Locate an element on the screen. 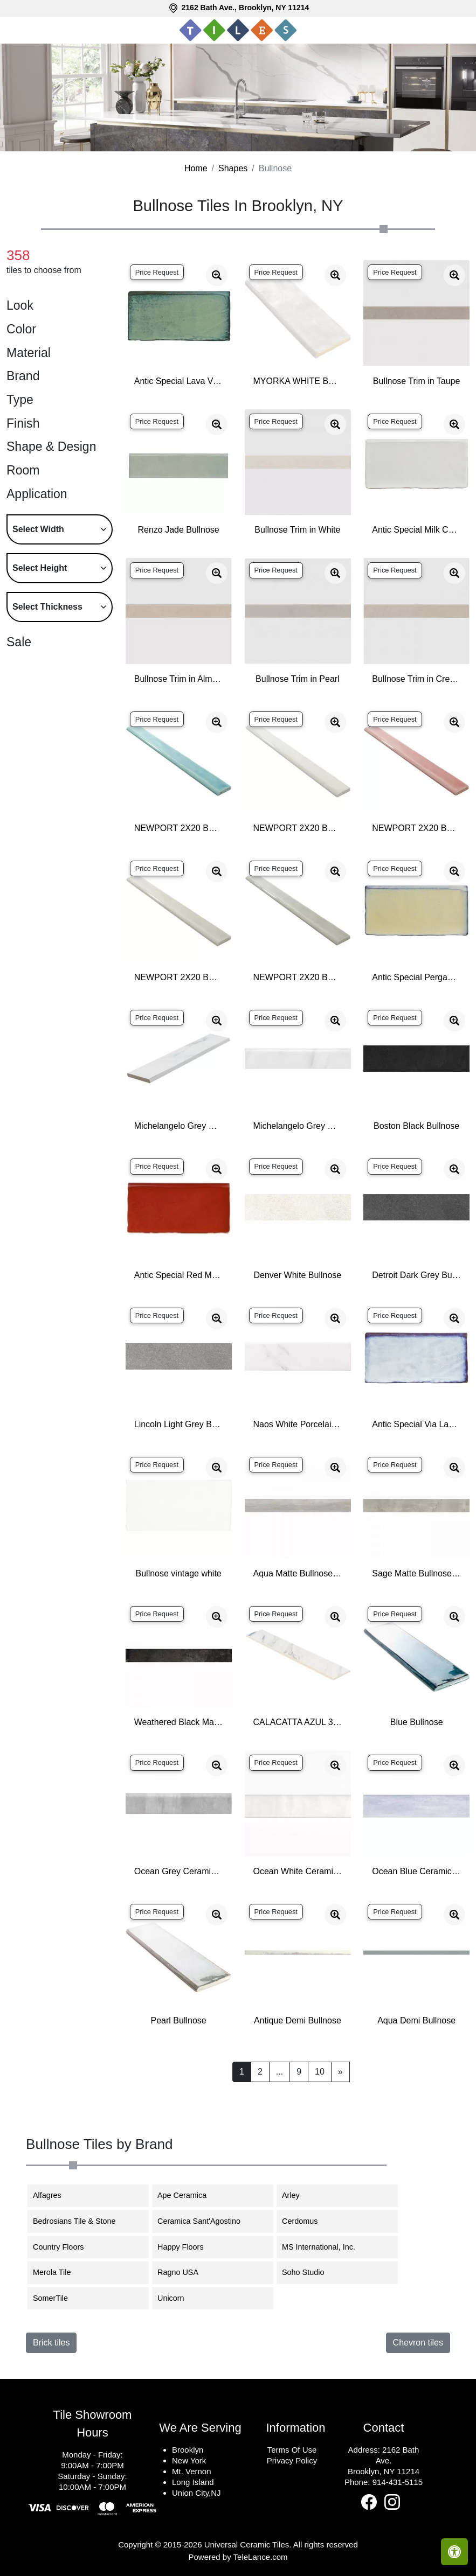 The image size is (476, 2576). Country Floors is located at coordinates (64, 2247).